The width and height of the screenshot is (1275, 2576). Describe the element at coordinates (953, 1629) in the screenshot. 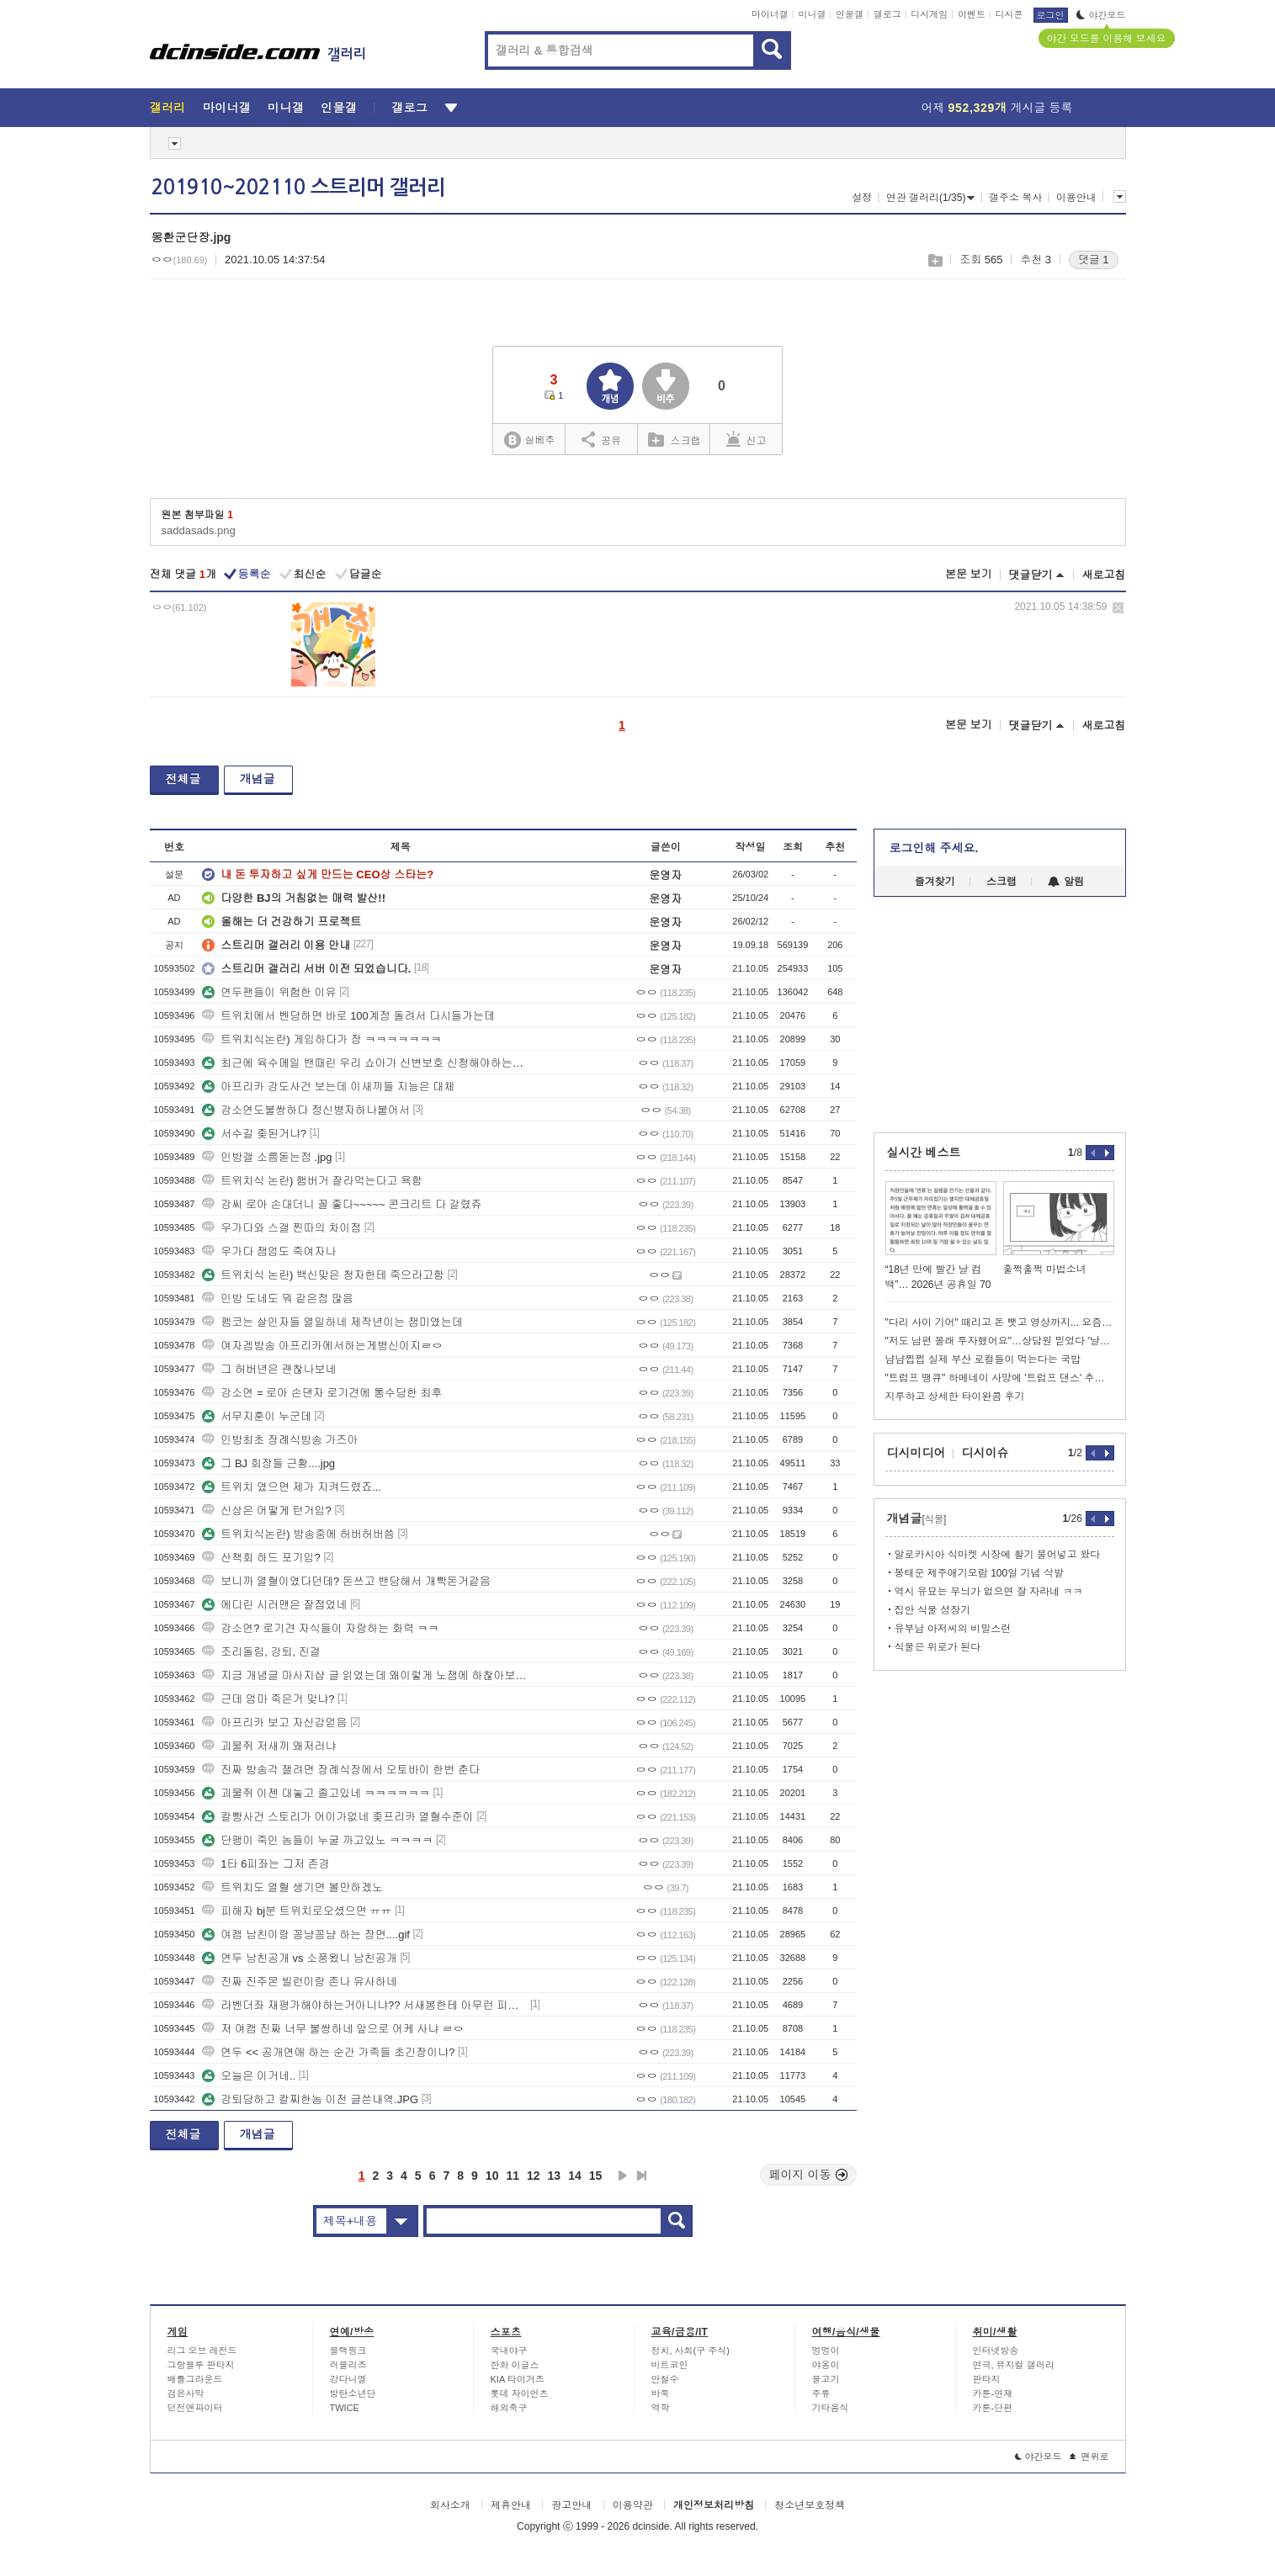

I see `유부남 아저씨의 비밀스런` at that location.